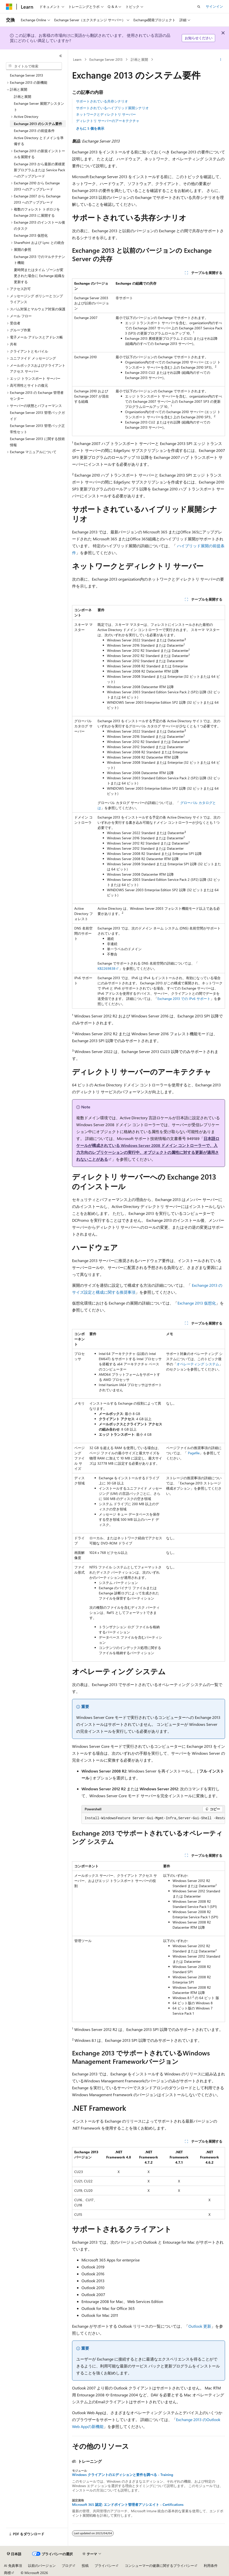  What do you see at coordinates (220, 59) in the screenshot?
I see `[その他の操作]` at bounding box center [220, 59].